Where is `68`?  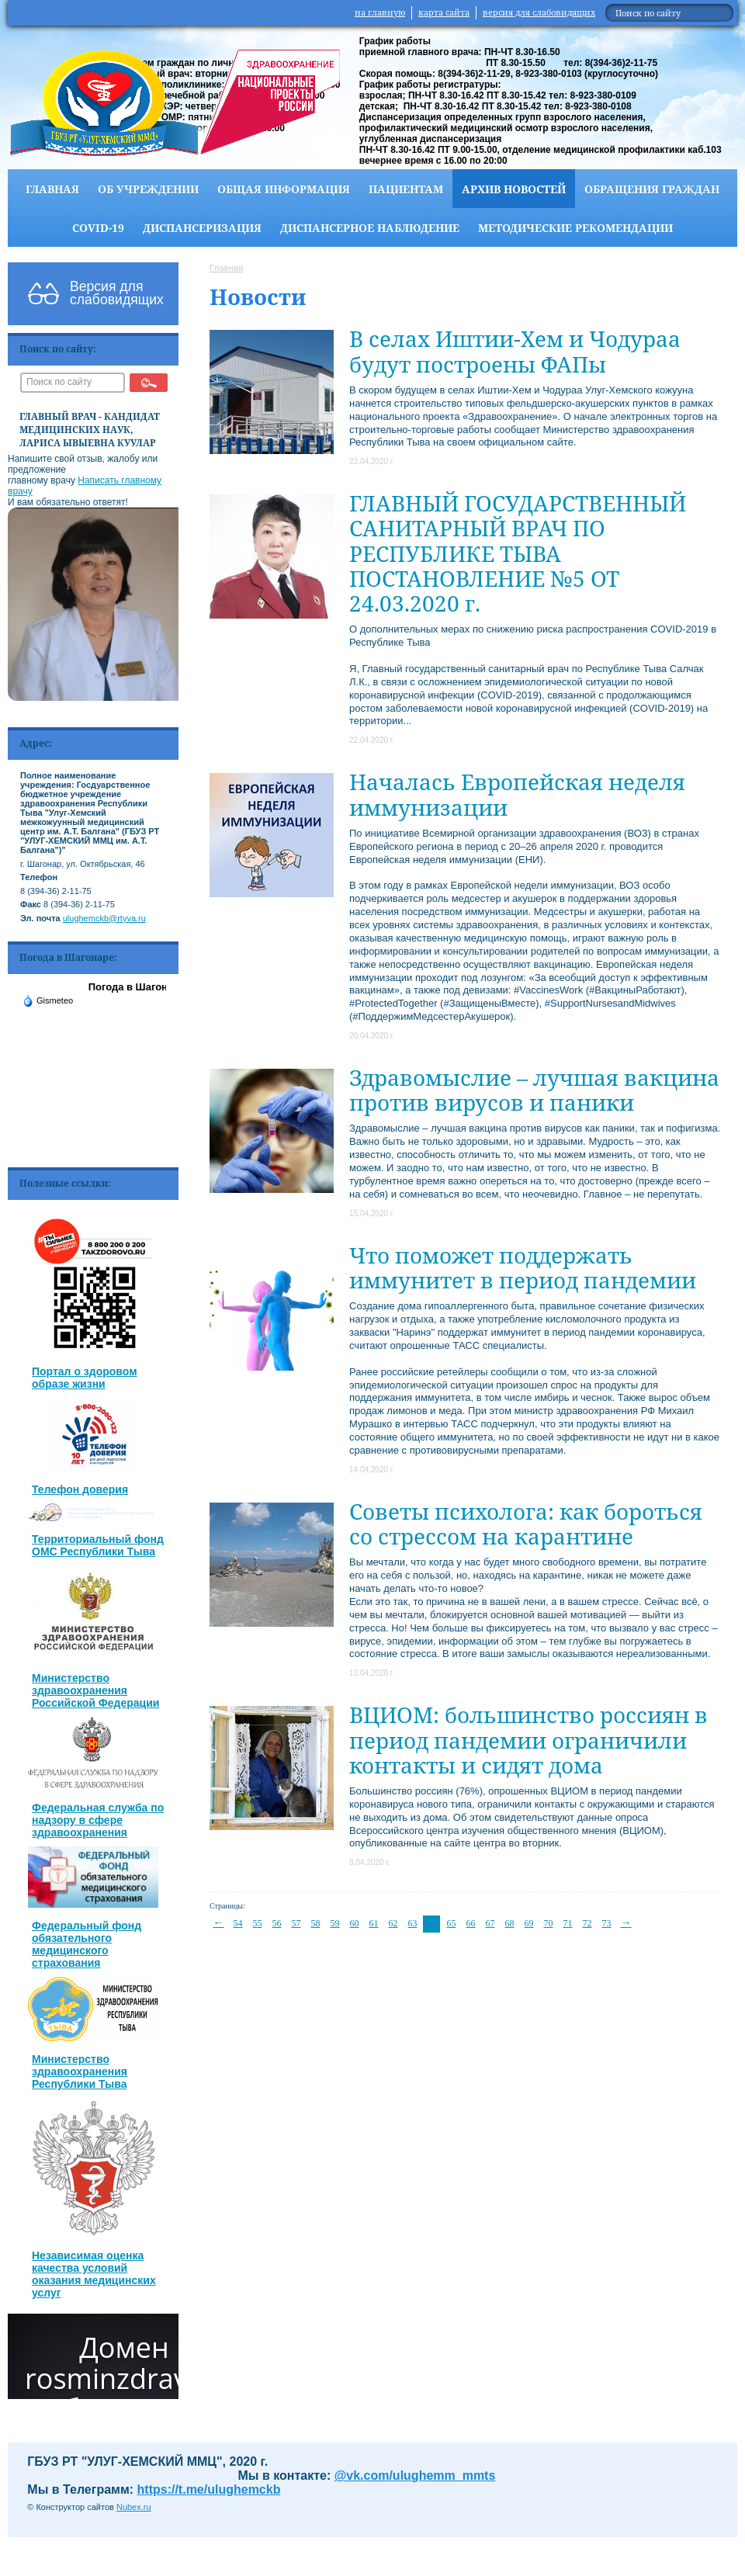 68 is located at coordinates (510, 1923).